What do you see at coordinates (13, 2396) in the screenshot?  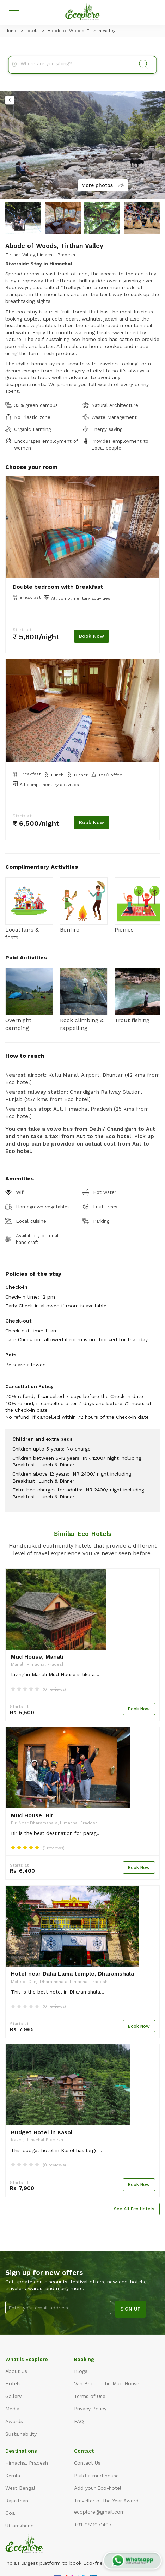 I see `Gallery` at bounding box center [13, 2396].